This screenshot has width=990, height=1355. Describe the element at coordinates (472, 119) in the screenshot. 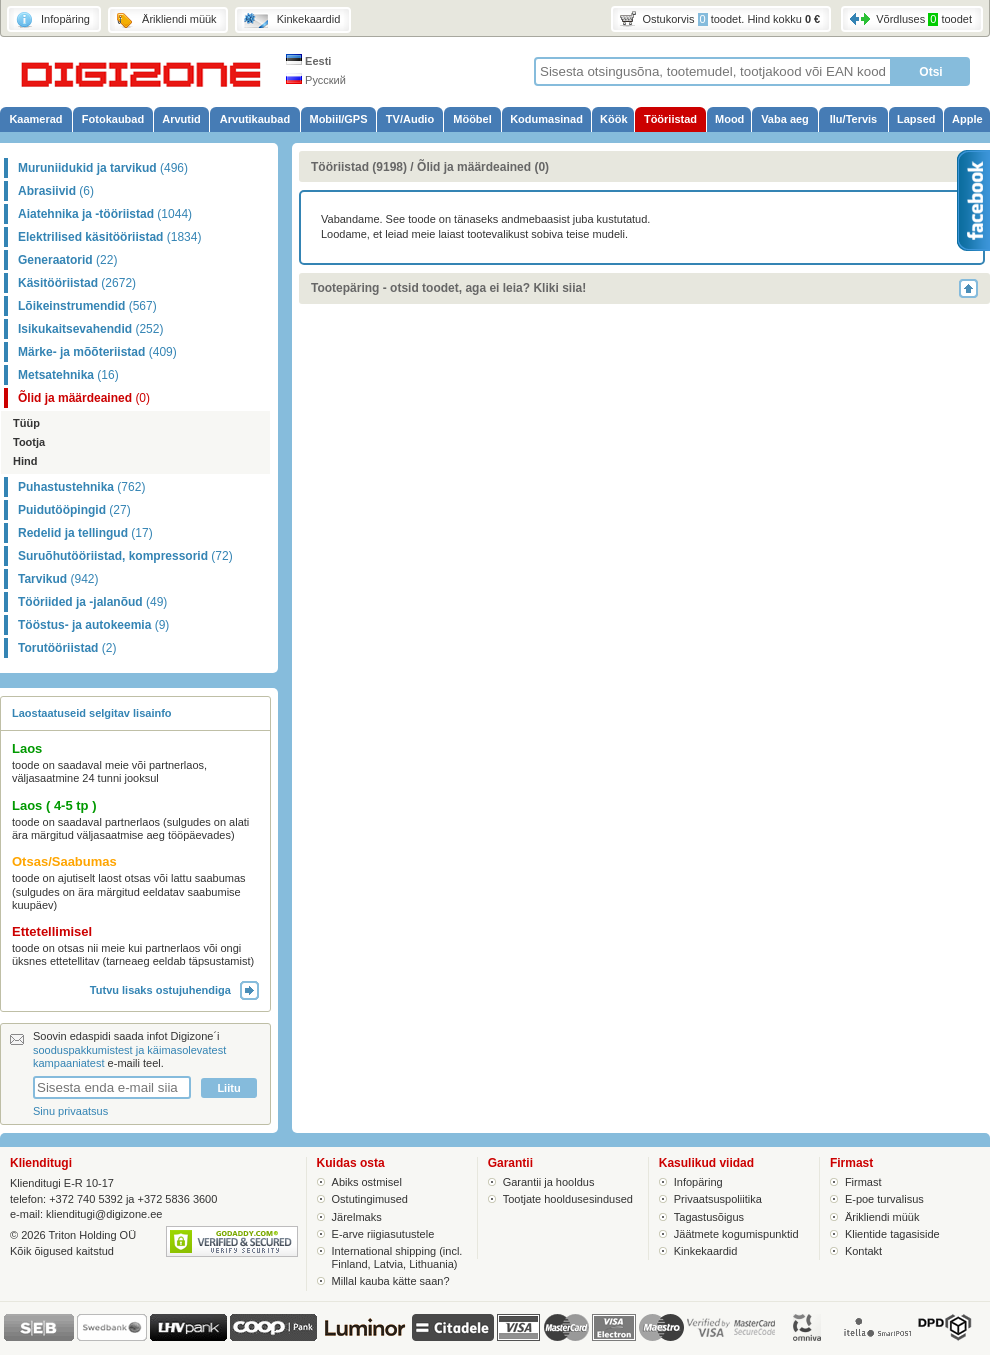

I see `Mööbel` at that location.